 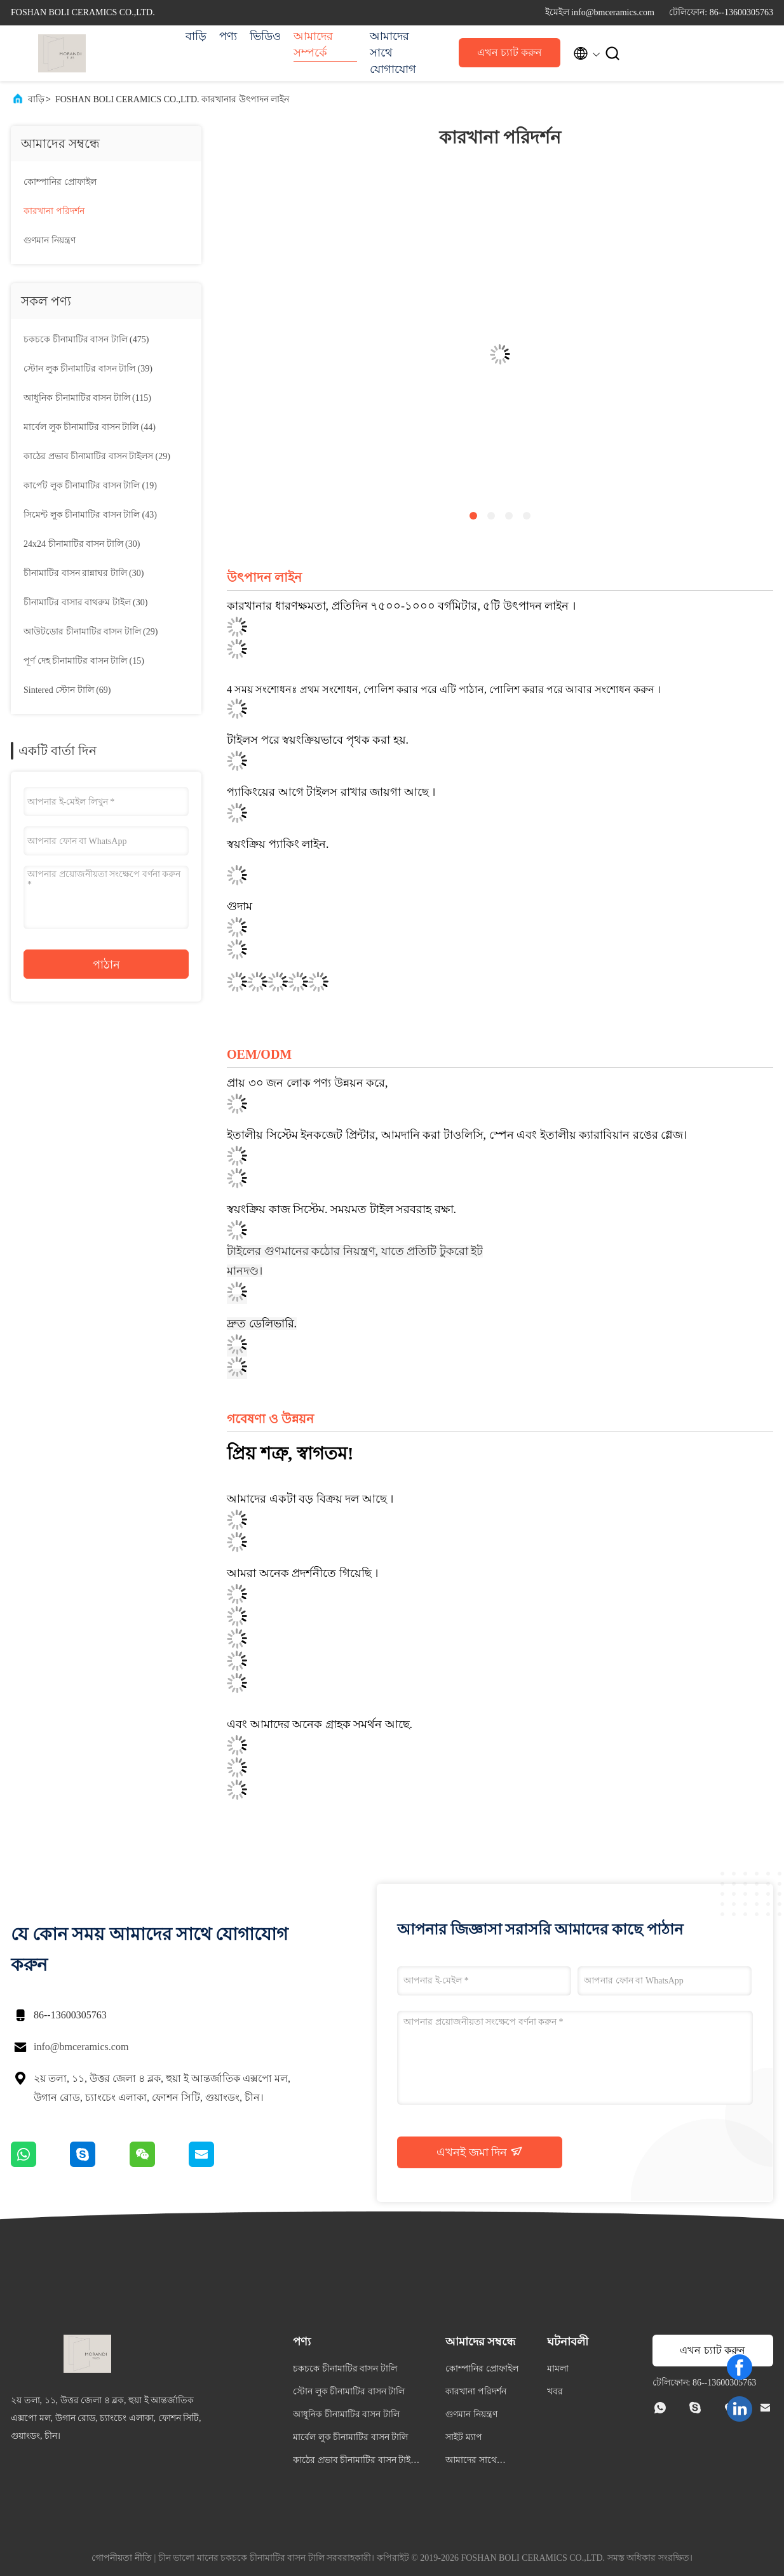 What do you see at coordinates (463, 2437) in the screenshot?
I see `সাইট ম্যাপ` at bounding box center [463, 2437].